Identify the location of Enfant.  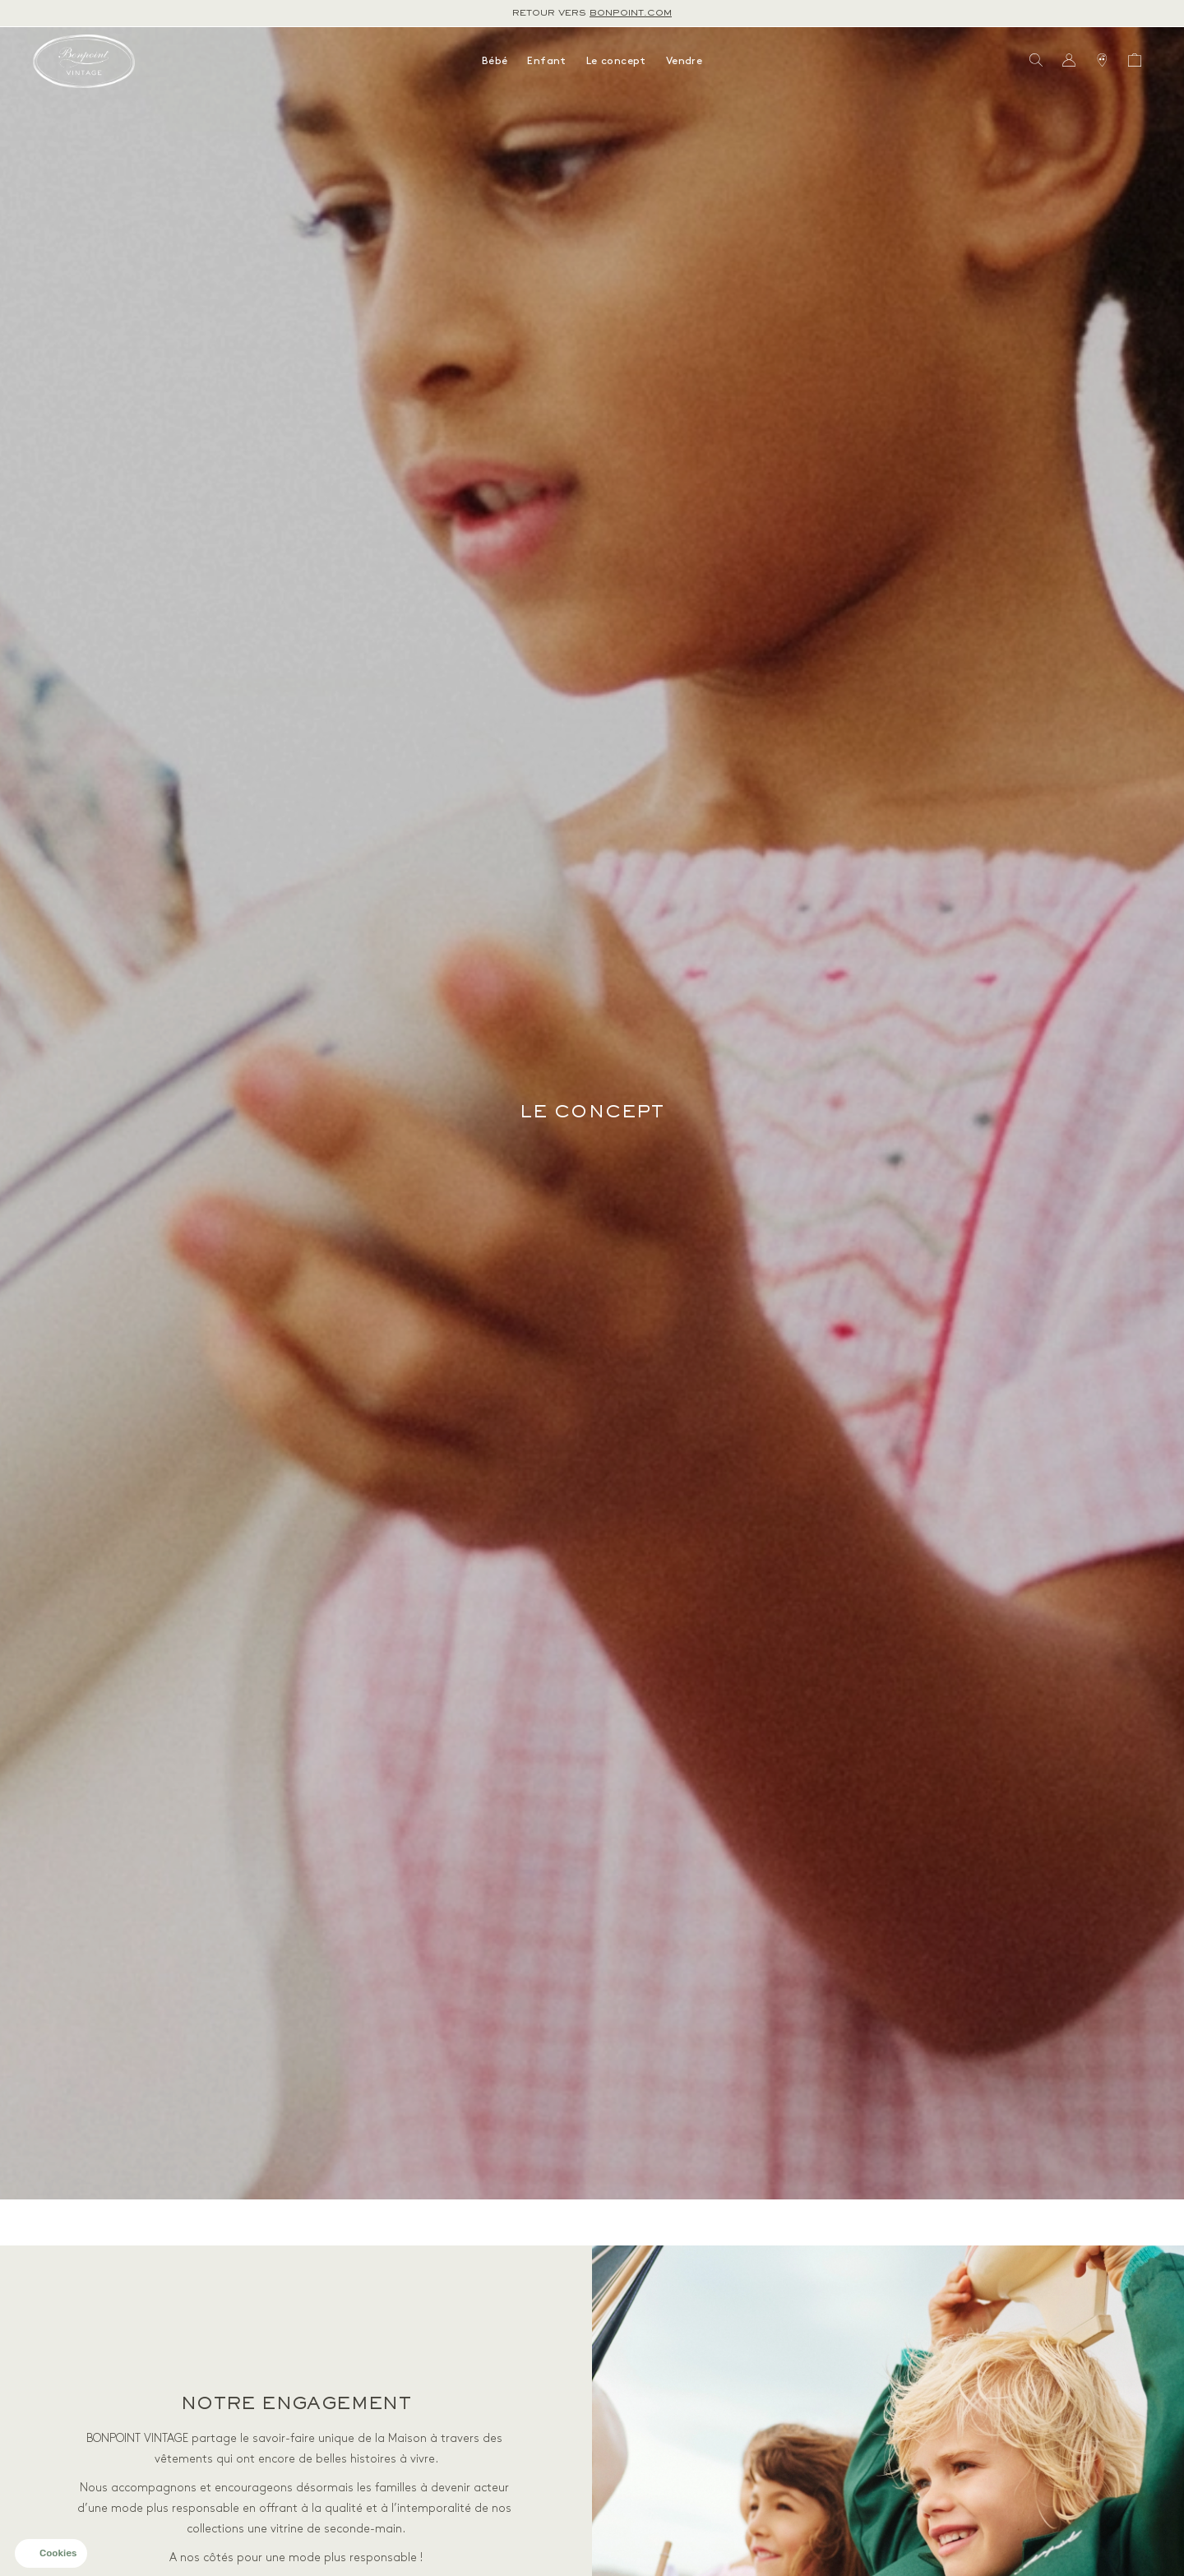
(546, 61).